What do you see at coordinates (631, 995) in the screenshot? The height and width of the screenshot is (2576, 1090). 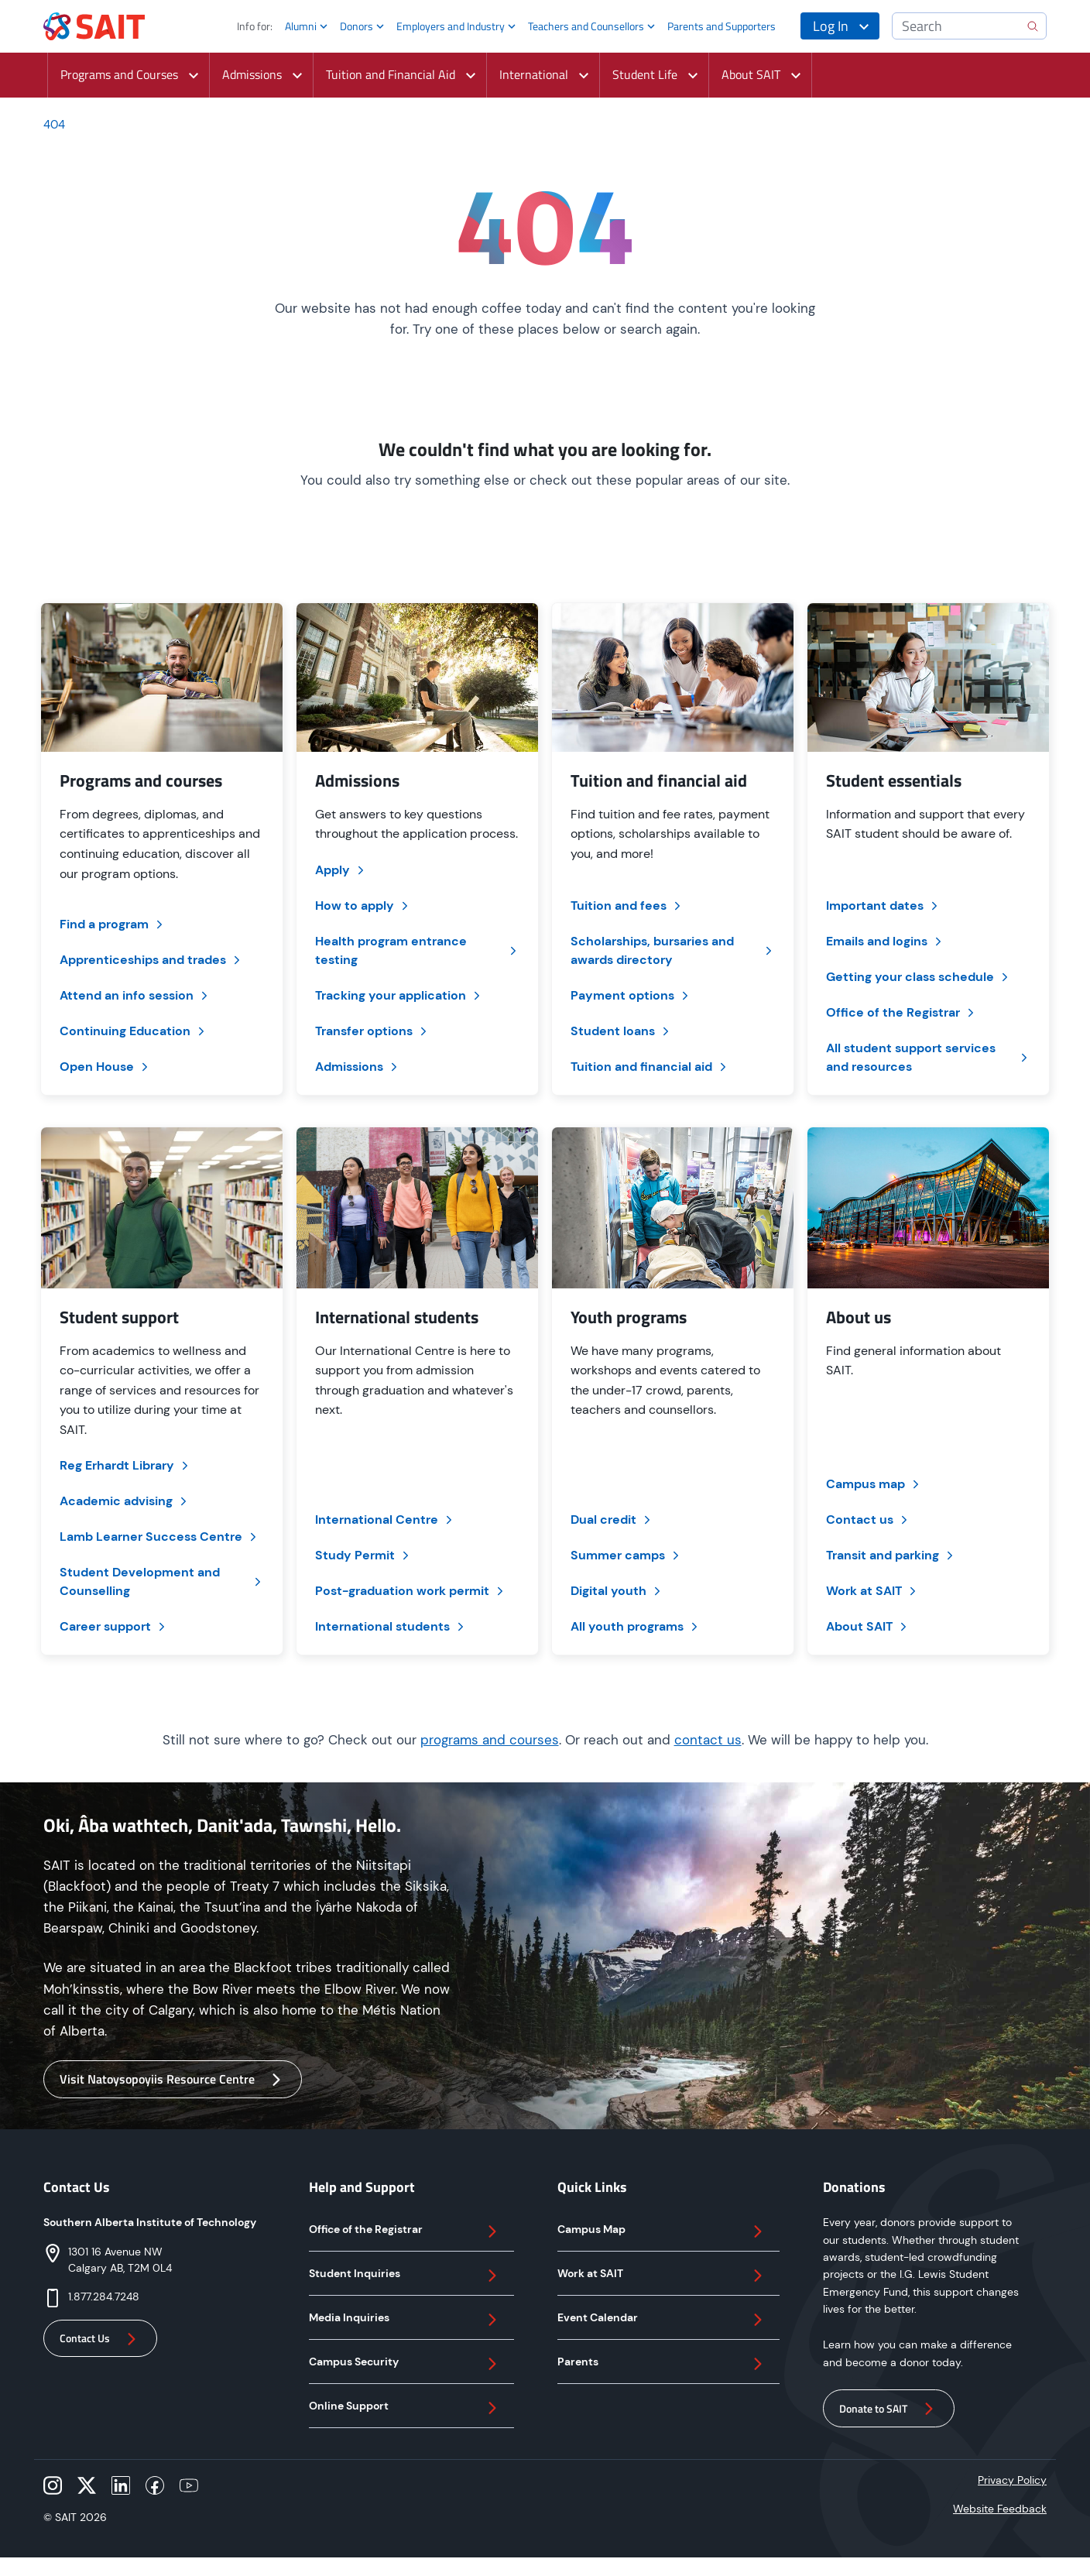 I see `Payment options` at bounding box center [631, 995].